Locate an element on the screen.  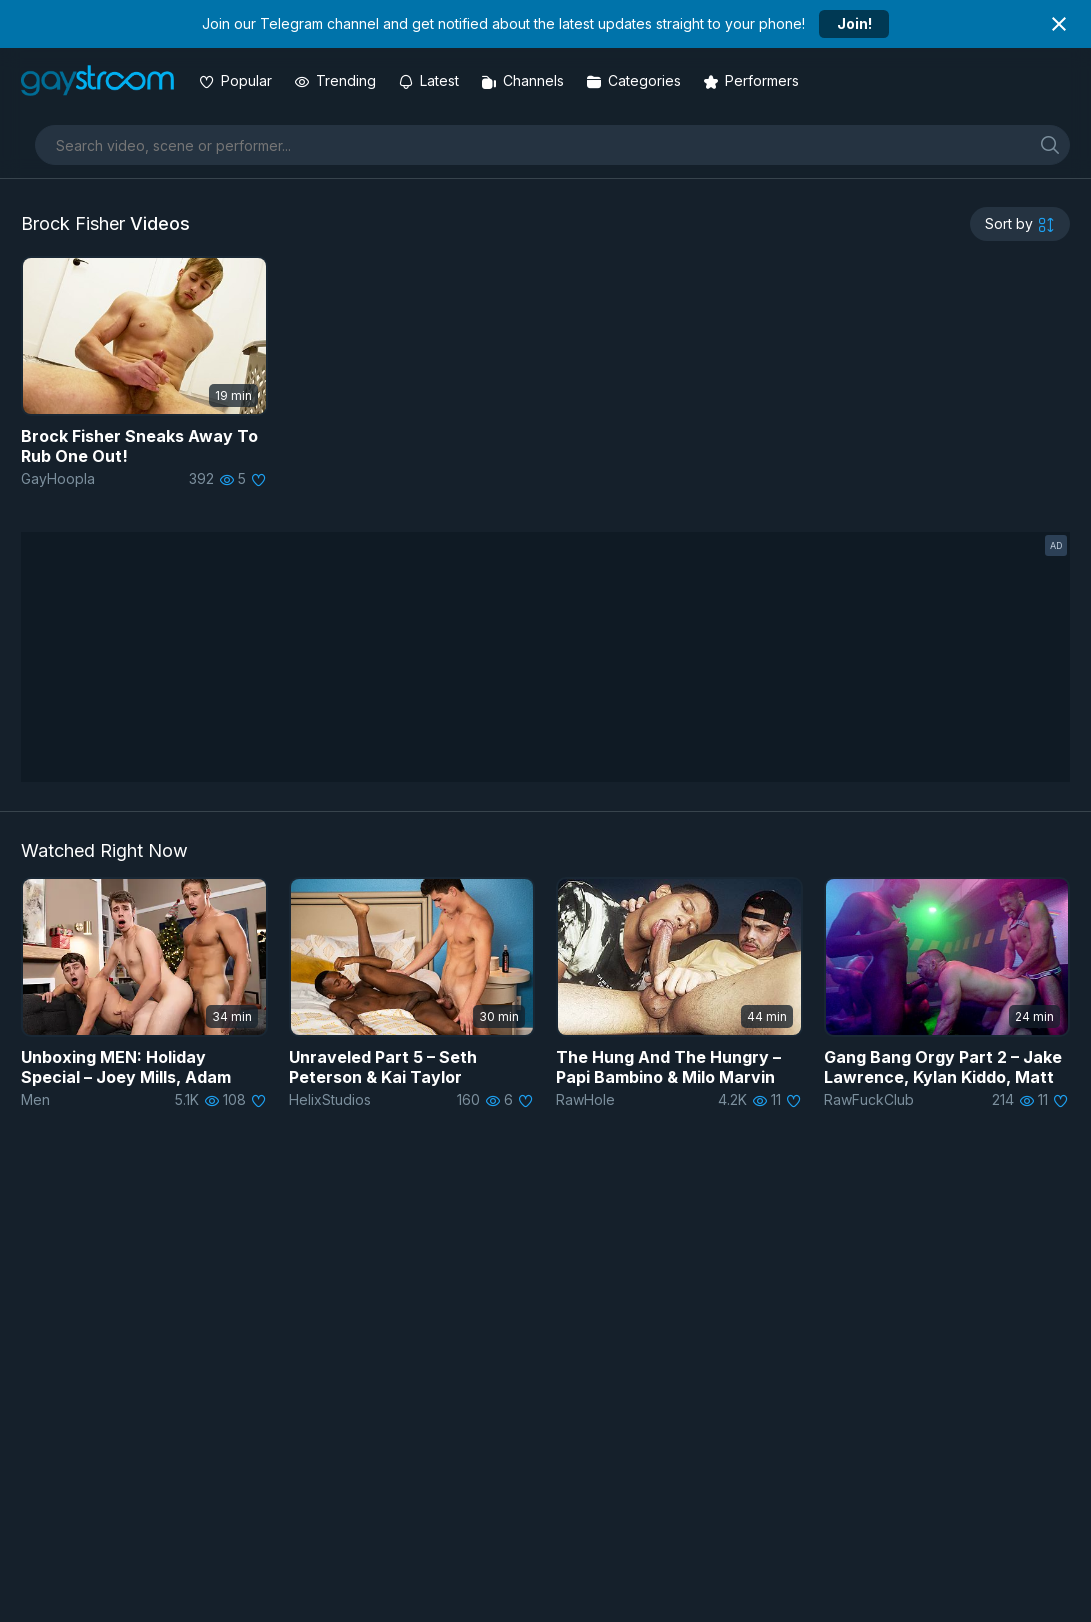
[Close notification] is located at coordinates (1059, 24).